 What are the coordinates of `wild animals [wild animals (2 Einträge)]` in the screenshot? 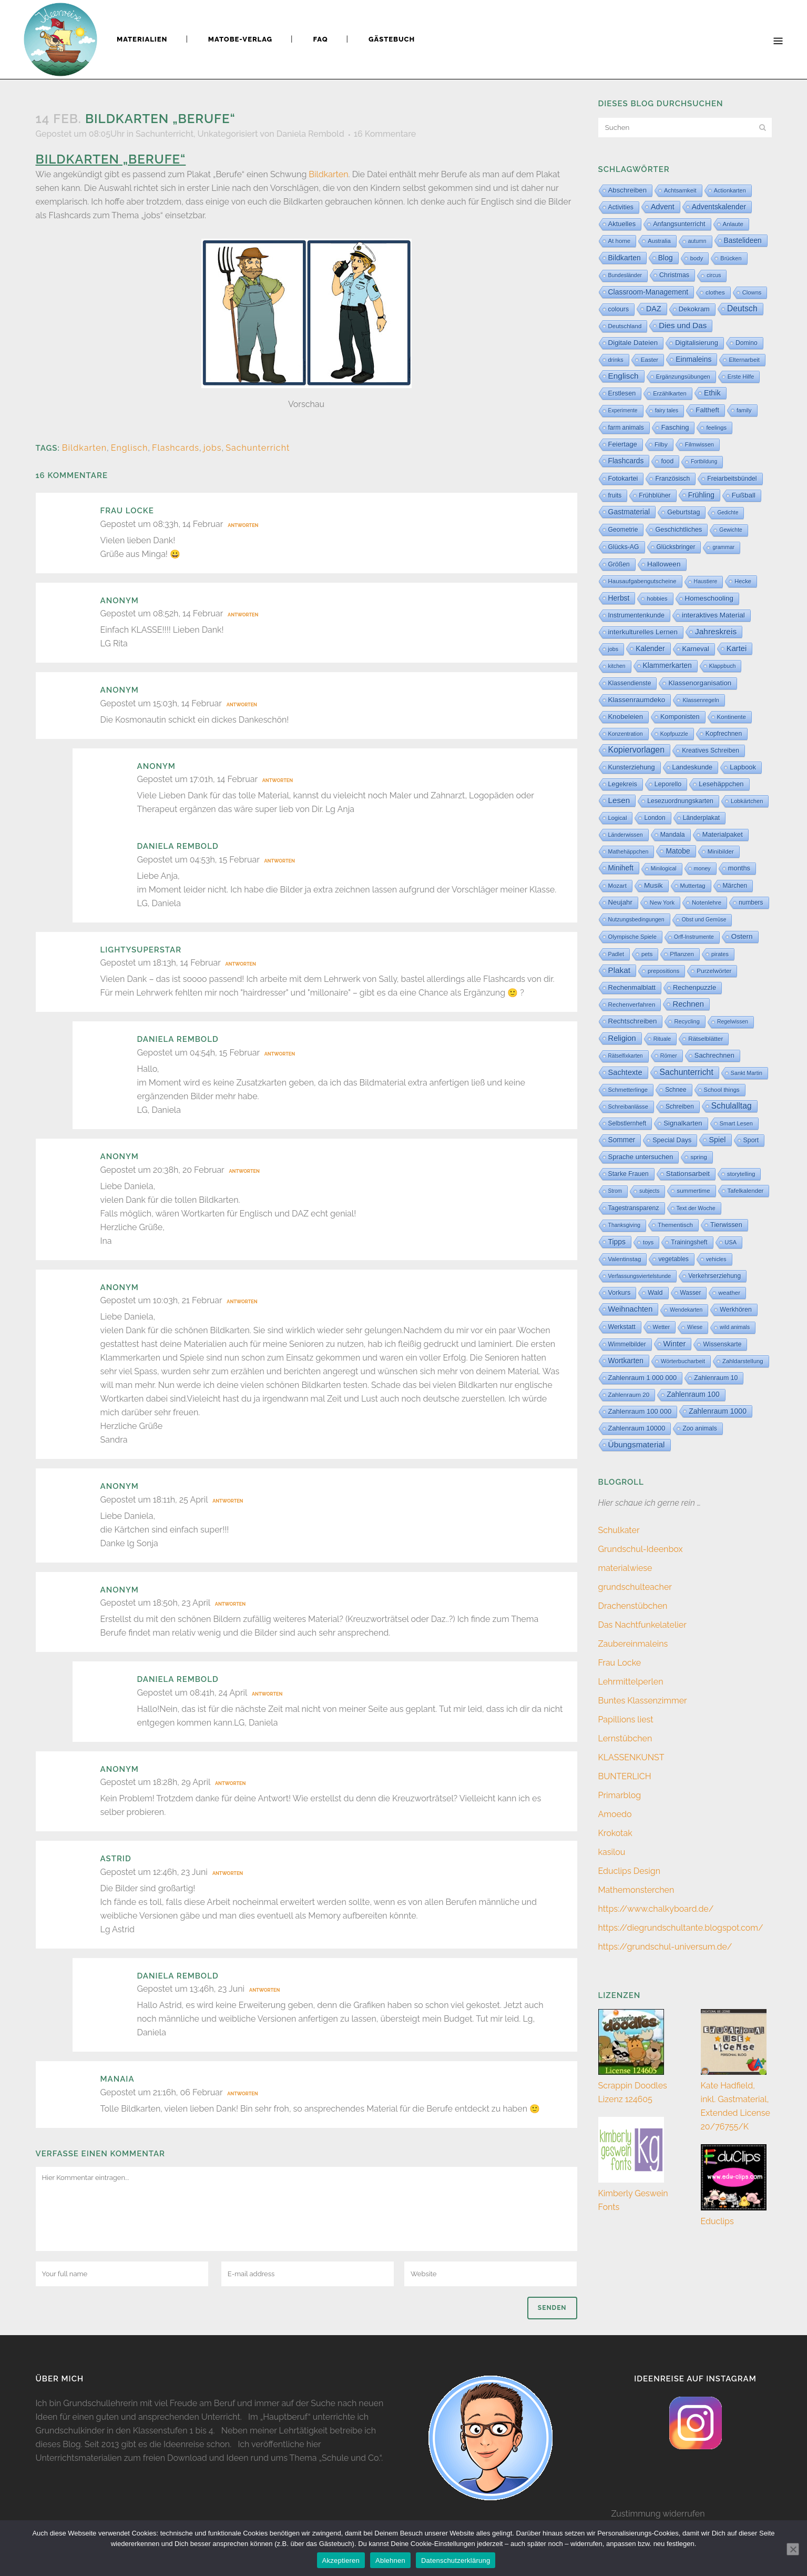 It's located at (735, 1327).